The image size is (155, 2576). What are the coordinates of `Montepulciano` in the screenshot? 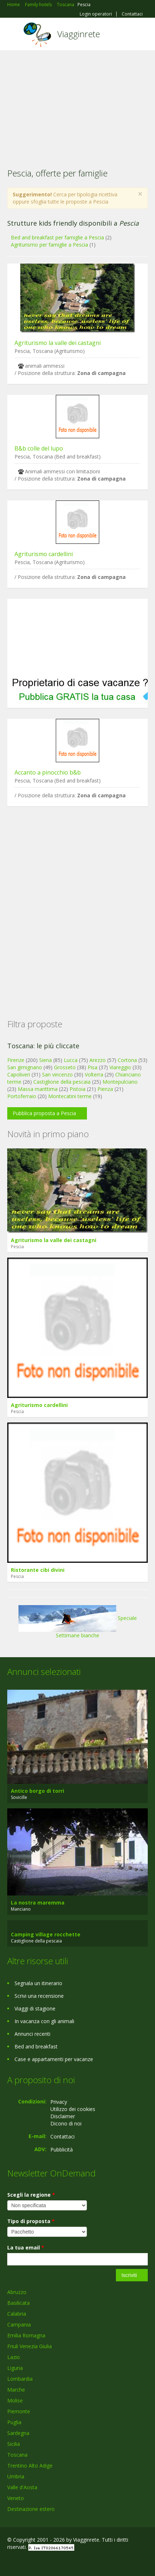 It's located at (120, 1081).